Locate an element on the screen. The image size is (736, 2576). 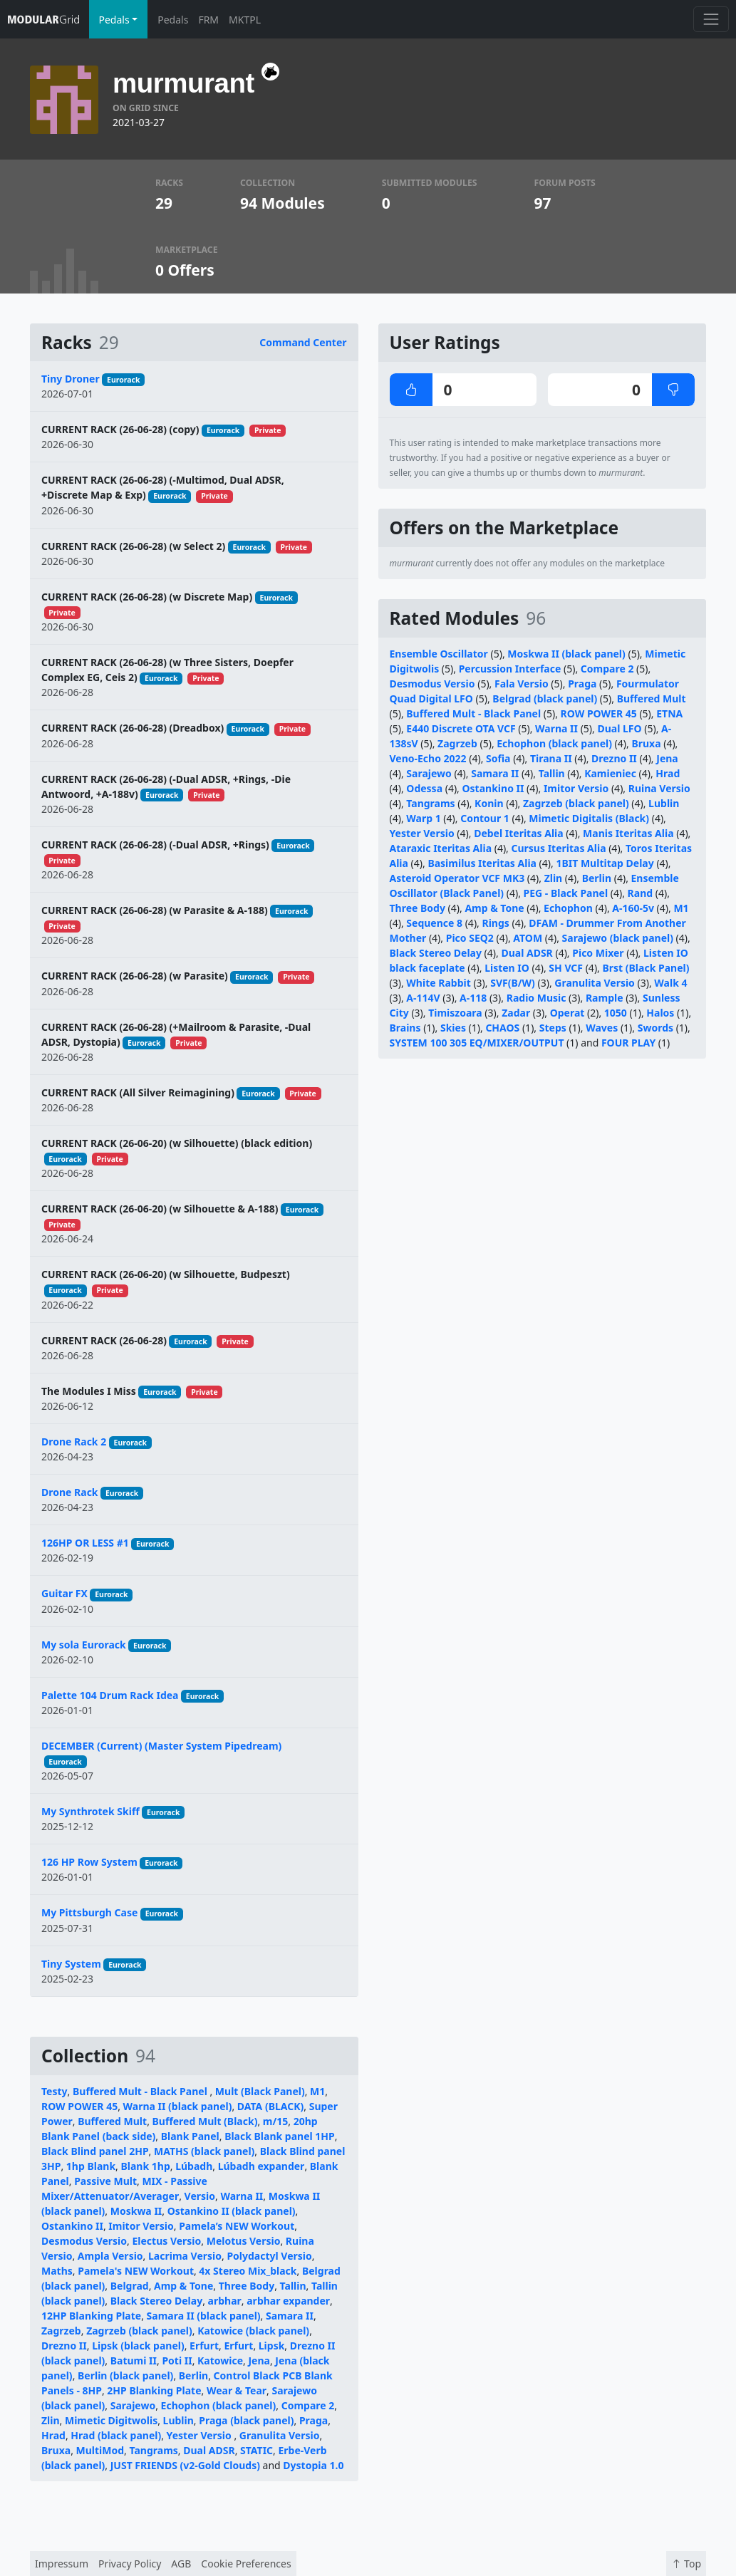
Zlin is located at coordinates (50, 2420).